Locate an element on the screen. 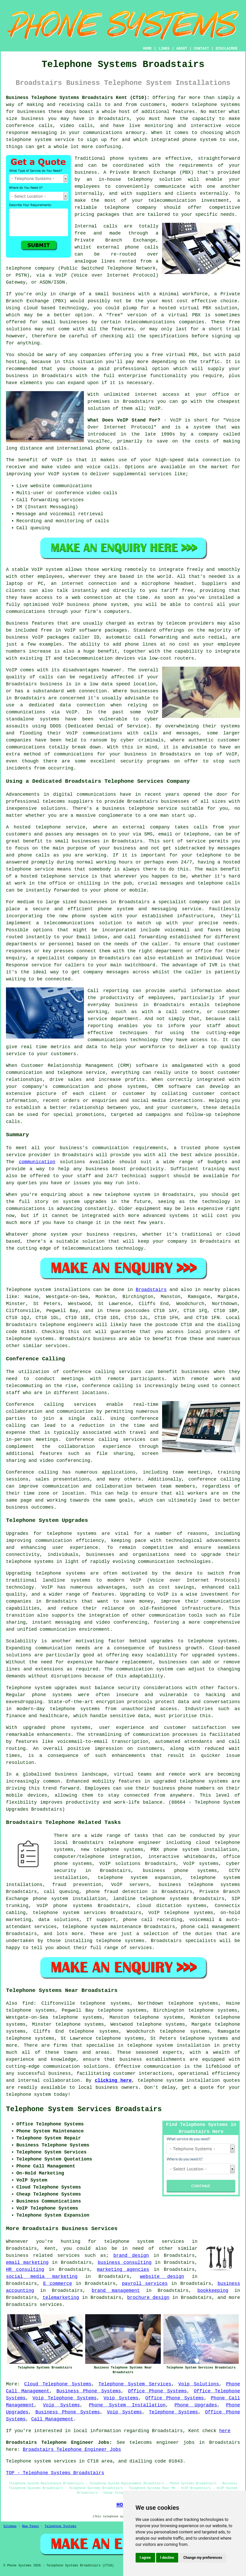 The height and width of the screenshot is (2576, 246). Telephone System Services is located at coordinates (134, 2384).